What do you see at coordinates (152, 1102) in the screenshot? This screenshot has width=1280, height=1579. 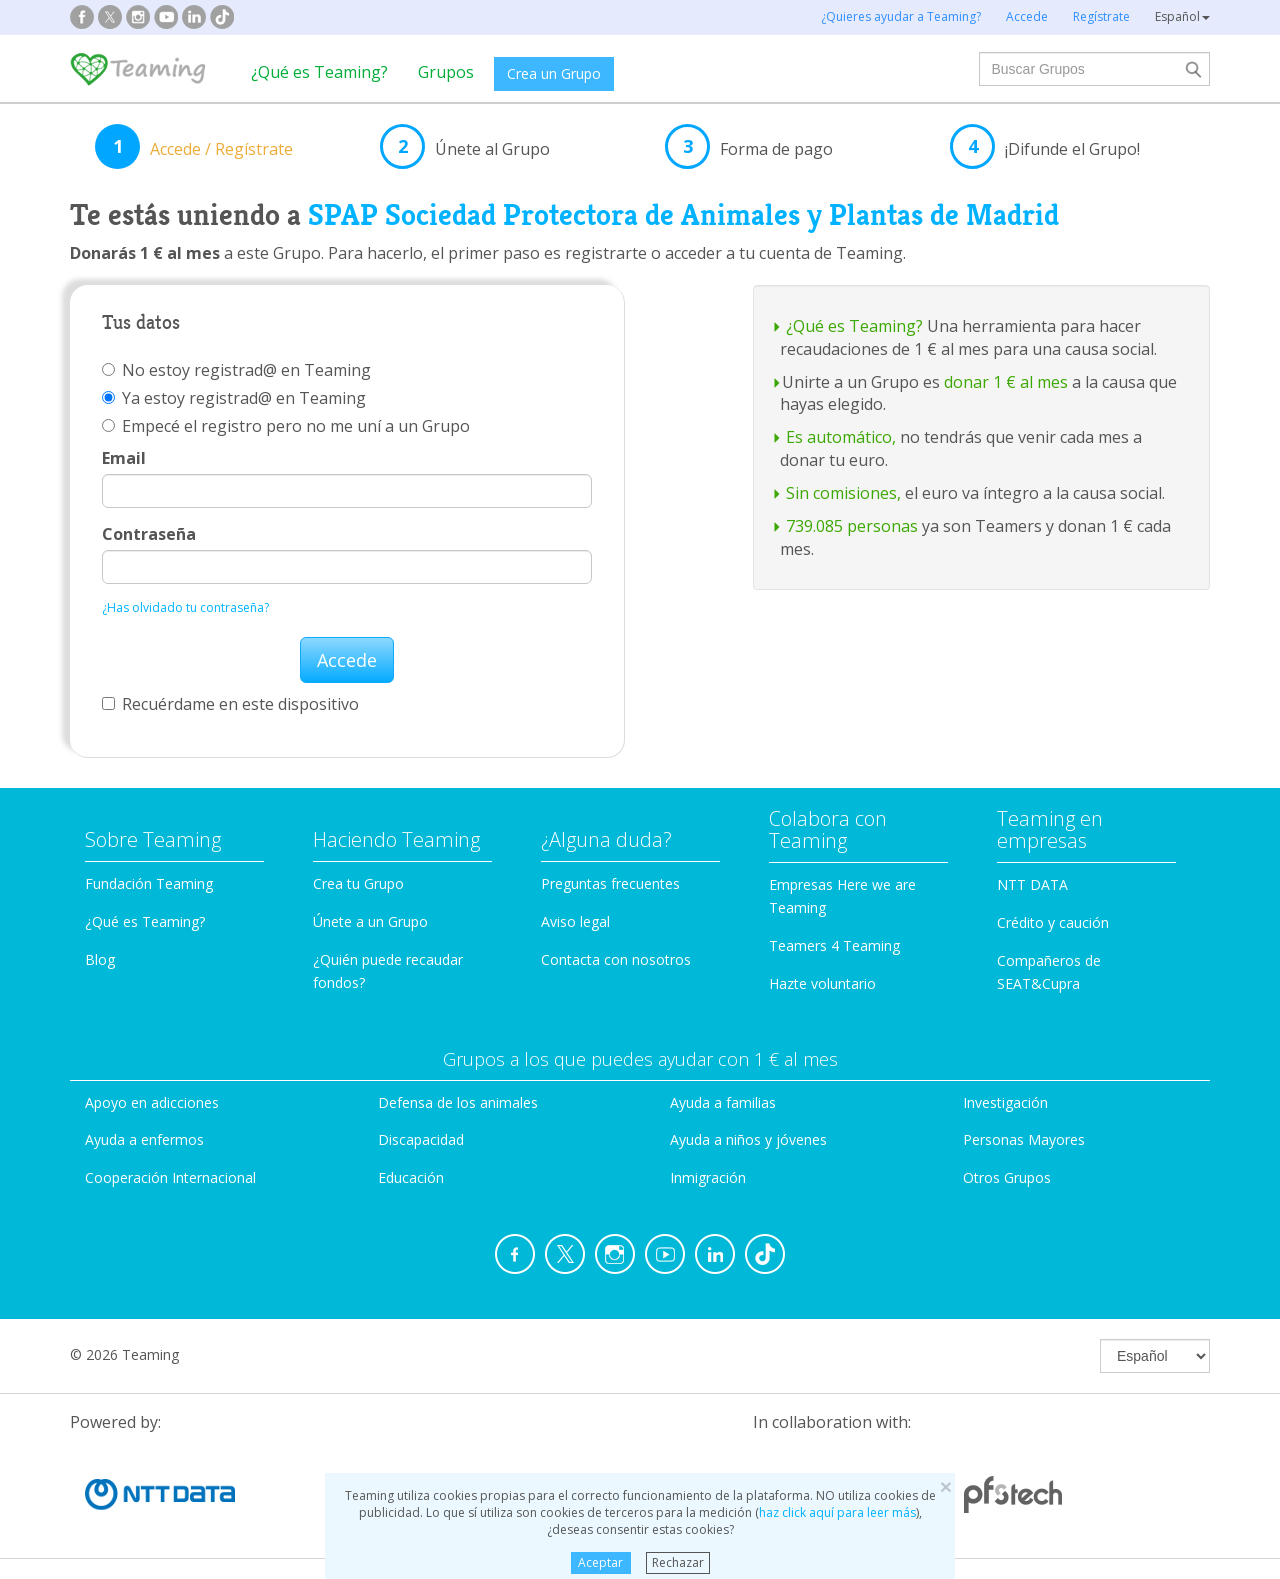 I see `Apoyo en adicciones` at bounding box center [152, 1102].